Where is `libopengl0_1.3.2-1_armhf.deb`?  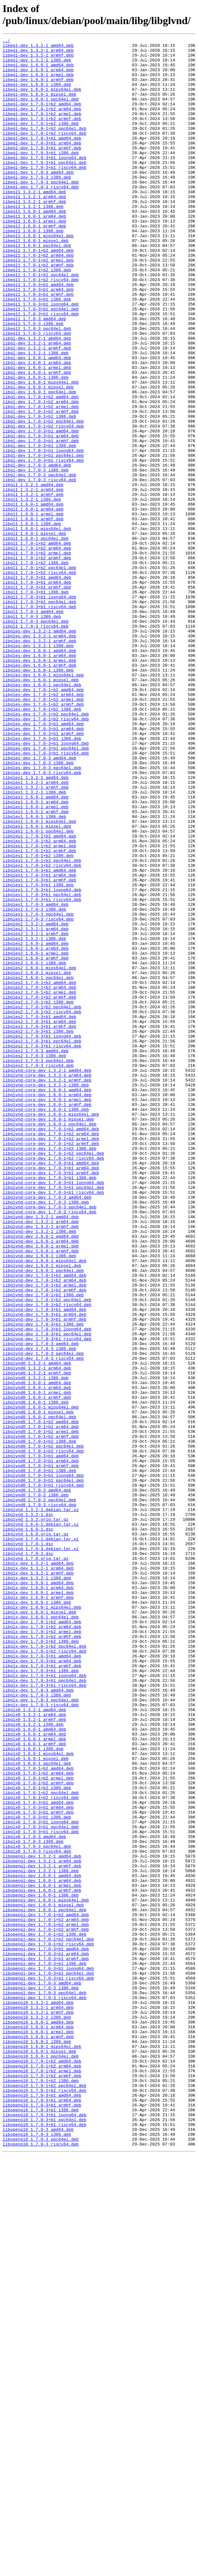
libopengl0_1.3.2-1_armhf.deb is located at coordinates (38, 2407).